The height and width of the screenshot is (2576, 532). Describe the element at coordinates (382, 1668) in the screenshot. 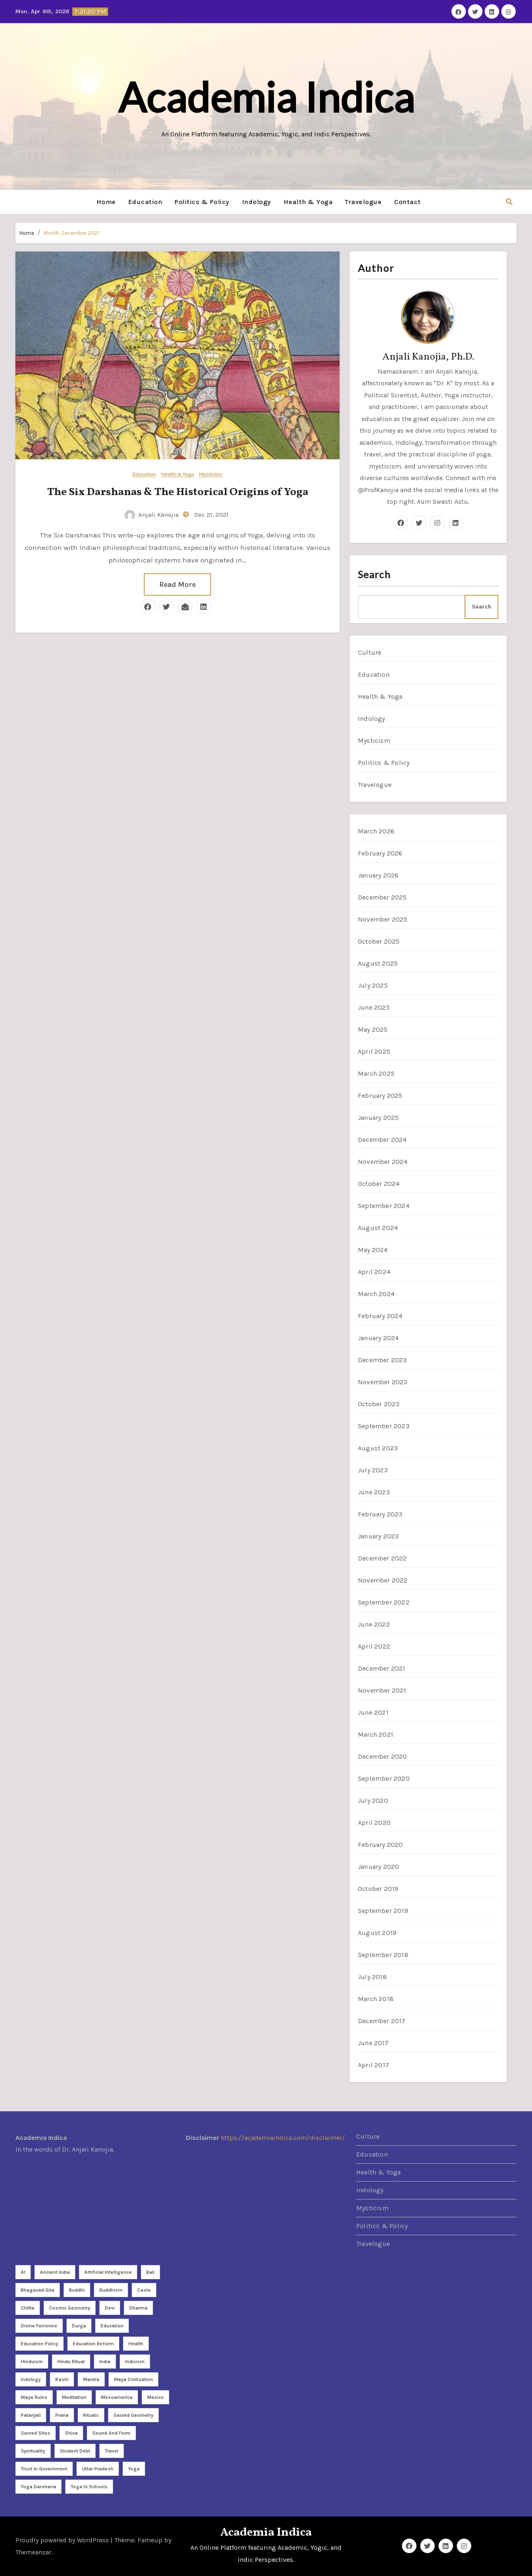

I see `December 2021` at that location.